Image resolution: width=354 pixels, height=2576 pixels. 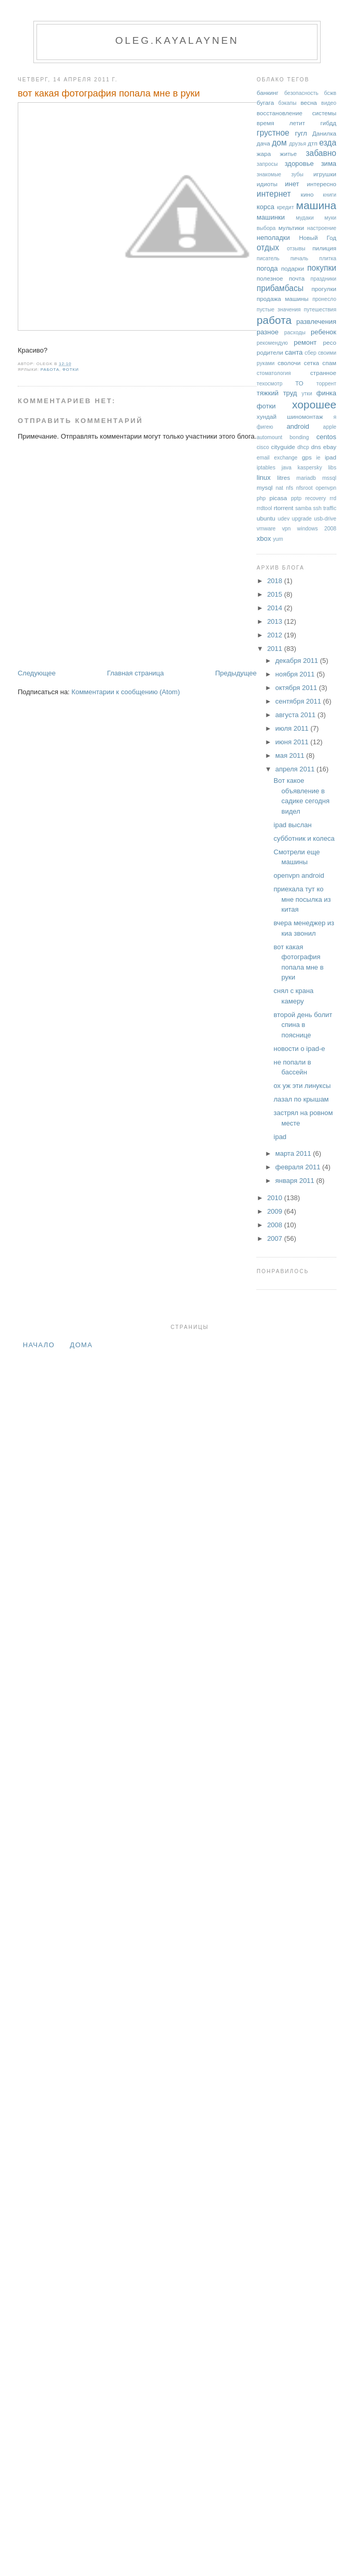 I want to click on апреля 2011, so click(x=295, y=769).